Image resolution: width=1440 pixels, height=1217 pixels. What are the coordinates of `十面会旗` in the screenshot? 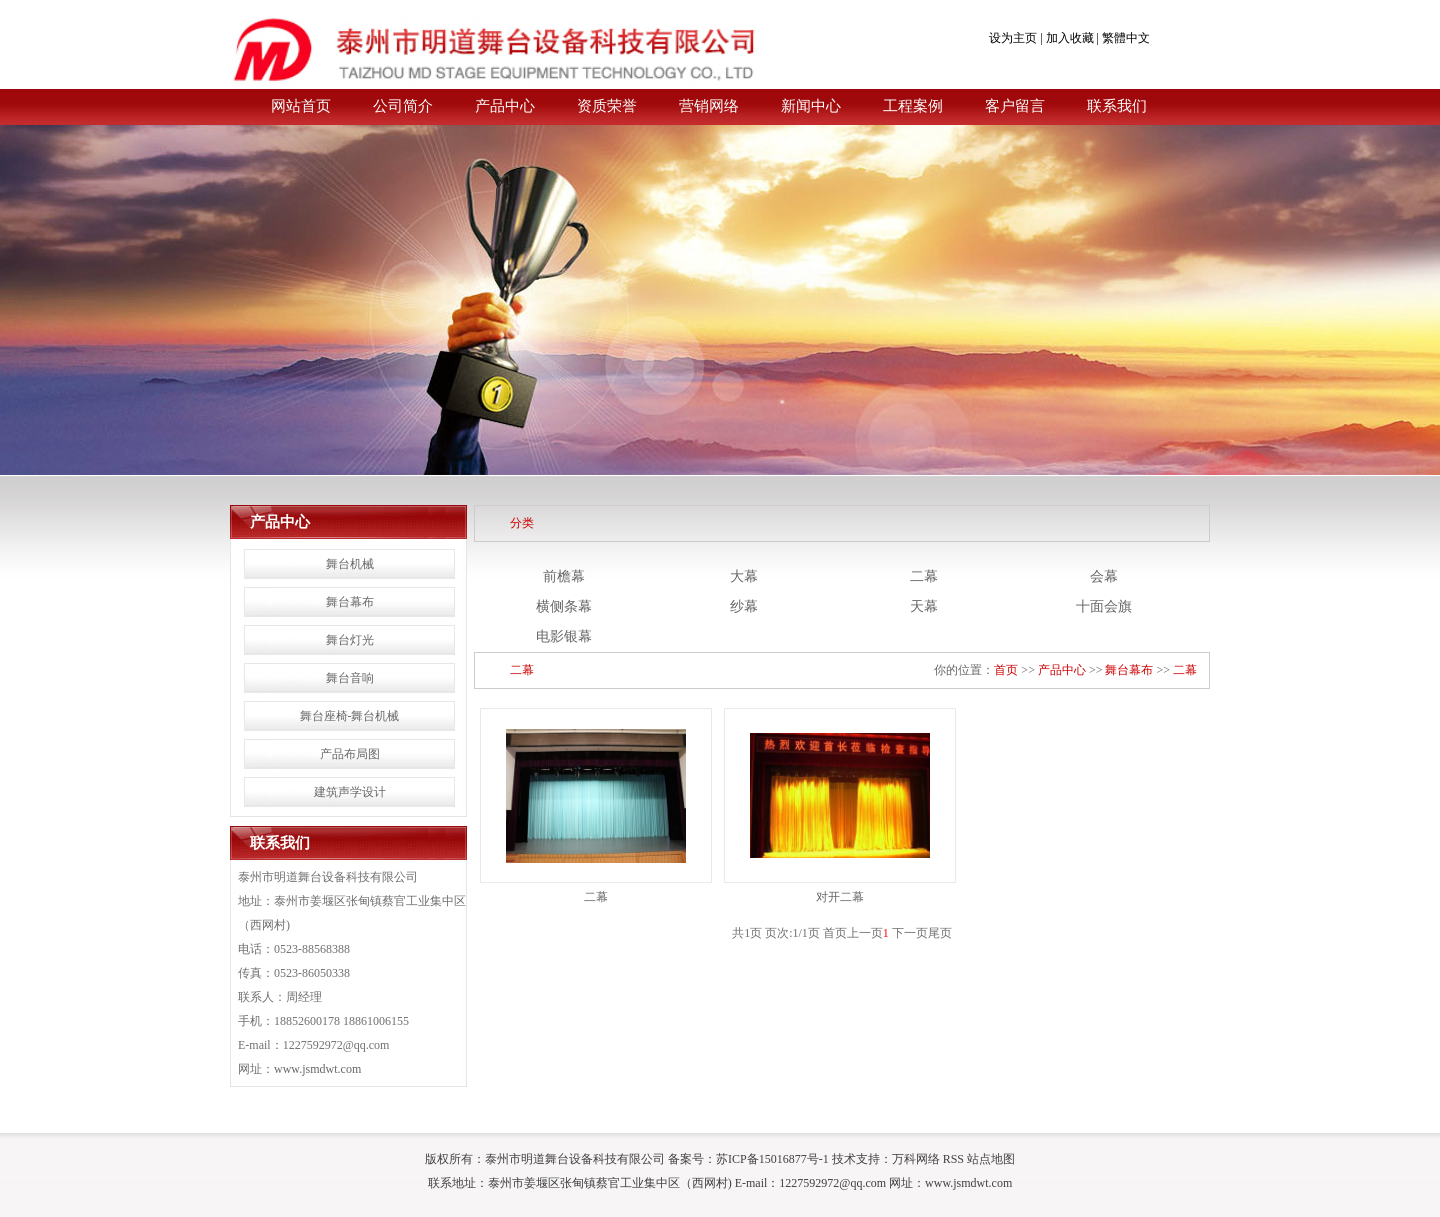 It's located at (1104, 606).